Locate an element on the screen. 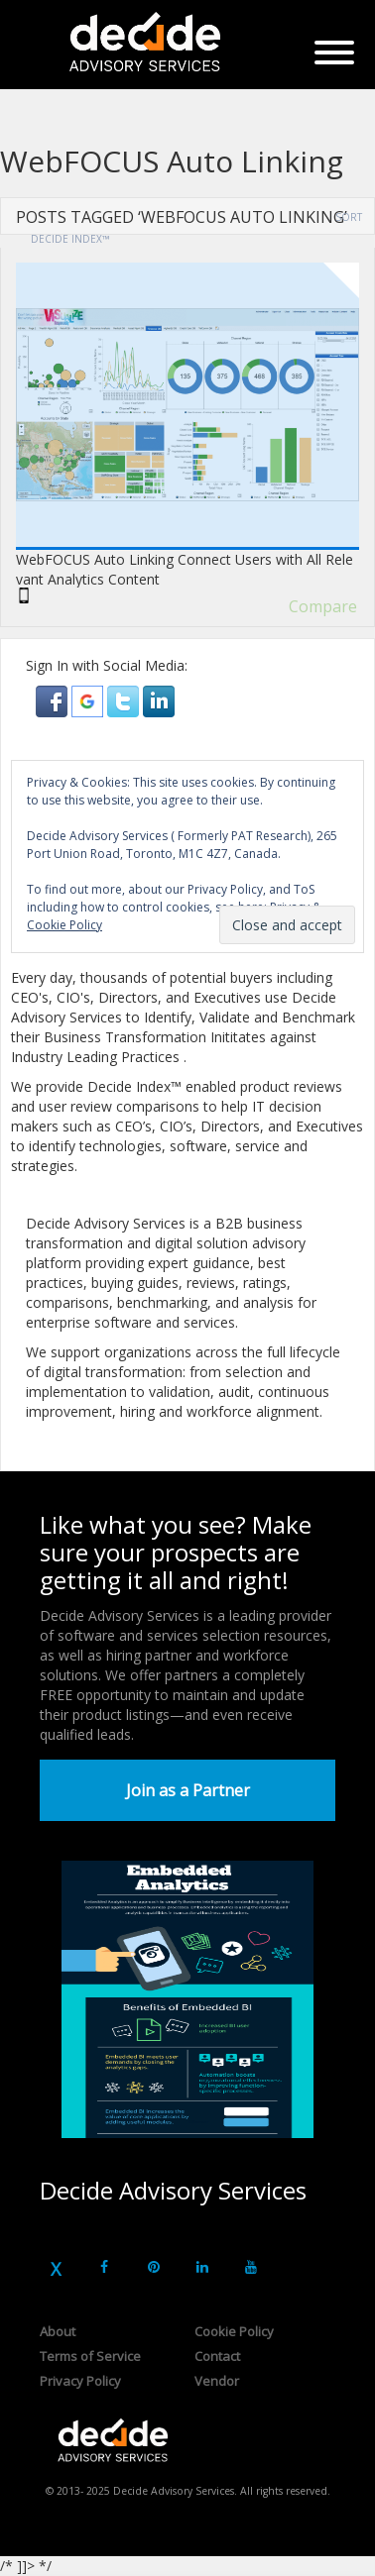 The height and width of the screenshot is (2576, 375). Vendor is located at coordinates (216, 2381).